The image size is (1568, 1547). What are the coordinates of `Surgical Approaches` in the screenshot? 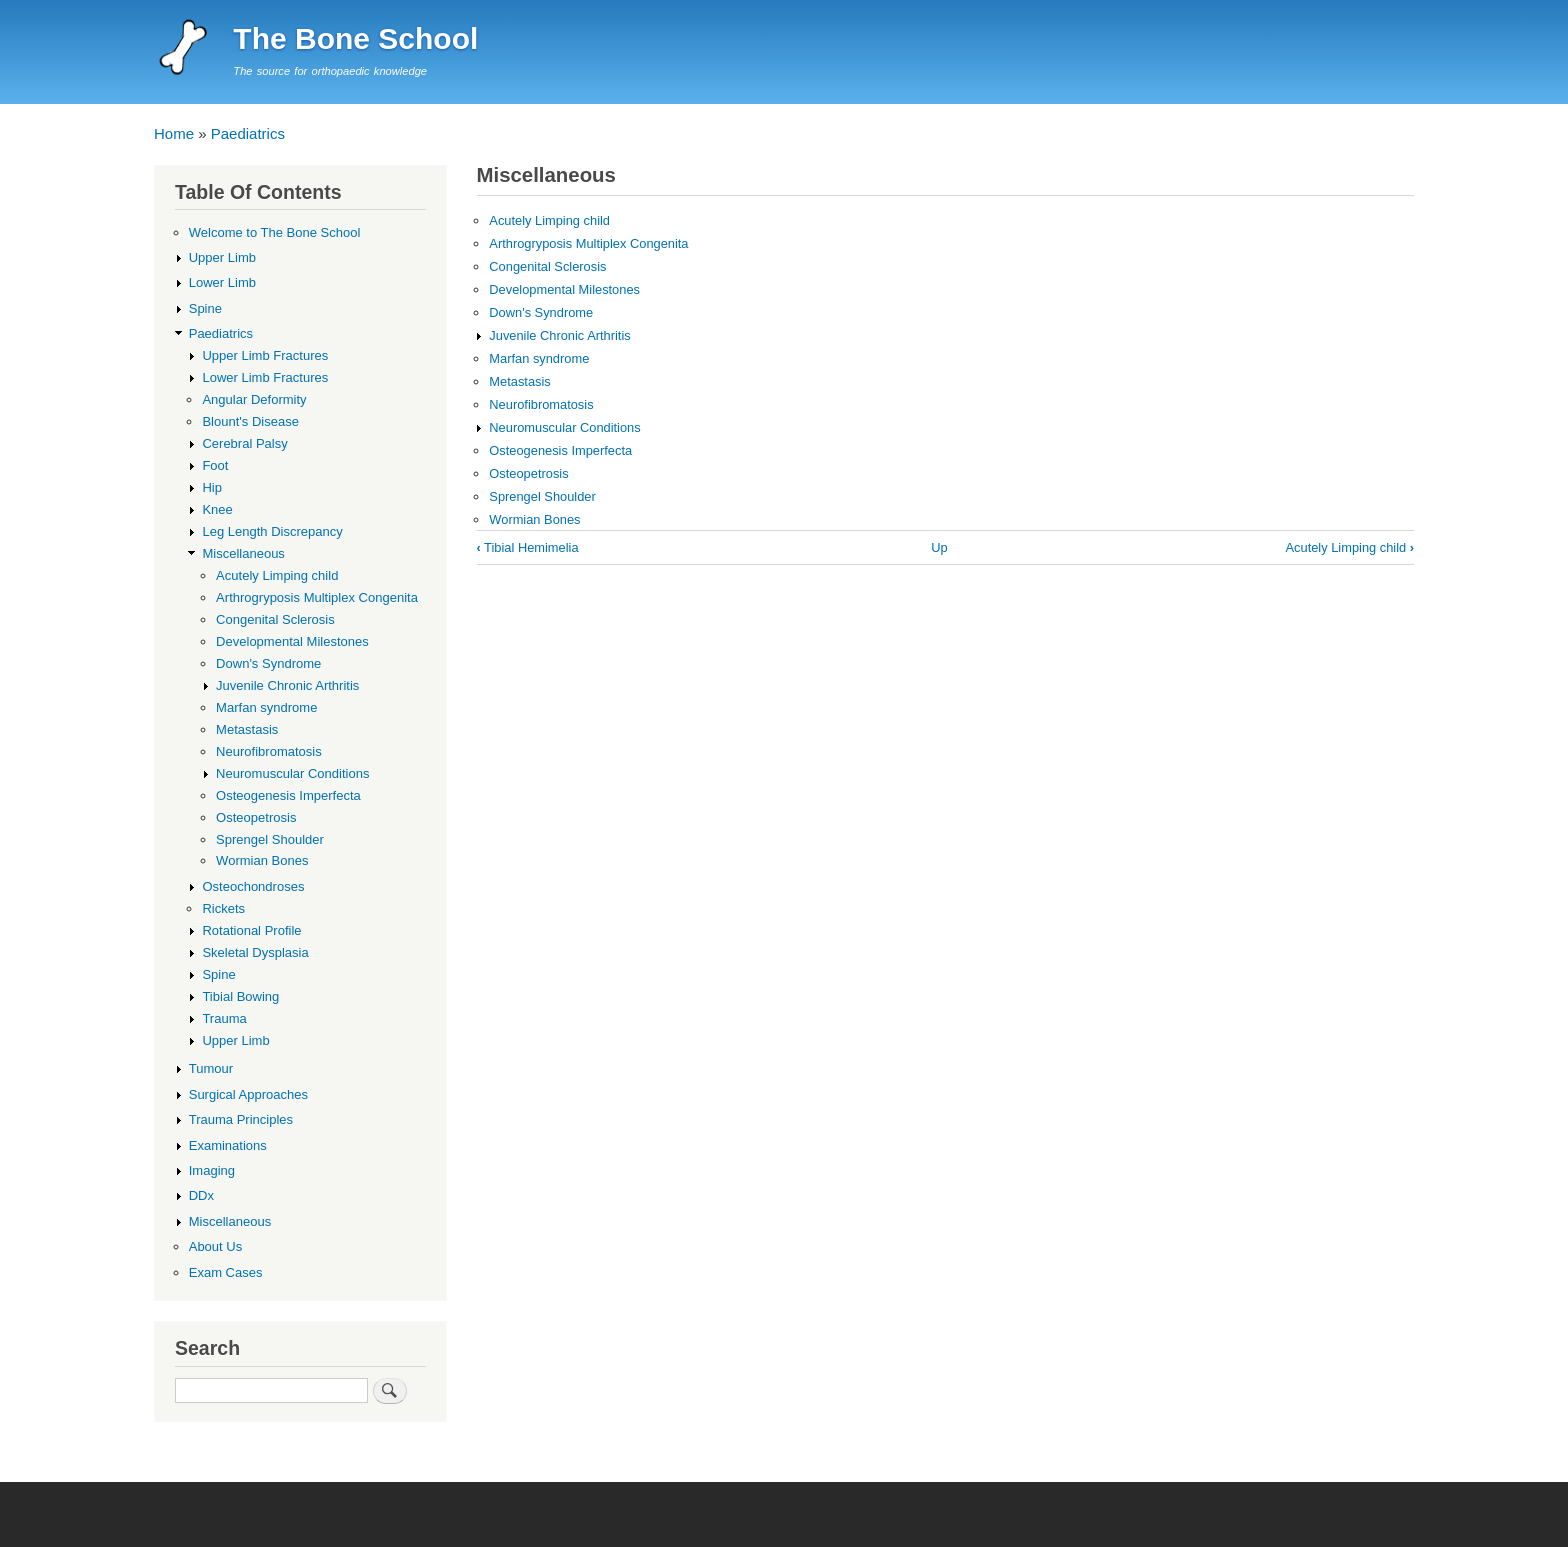 It's located at (248, 1094).